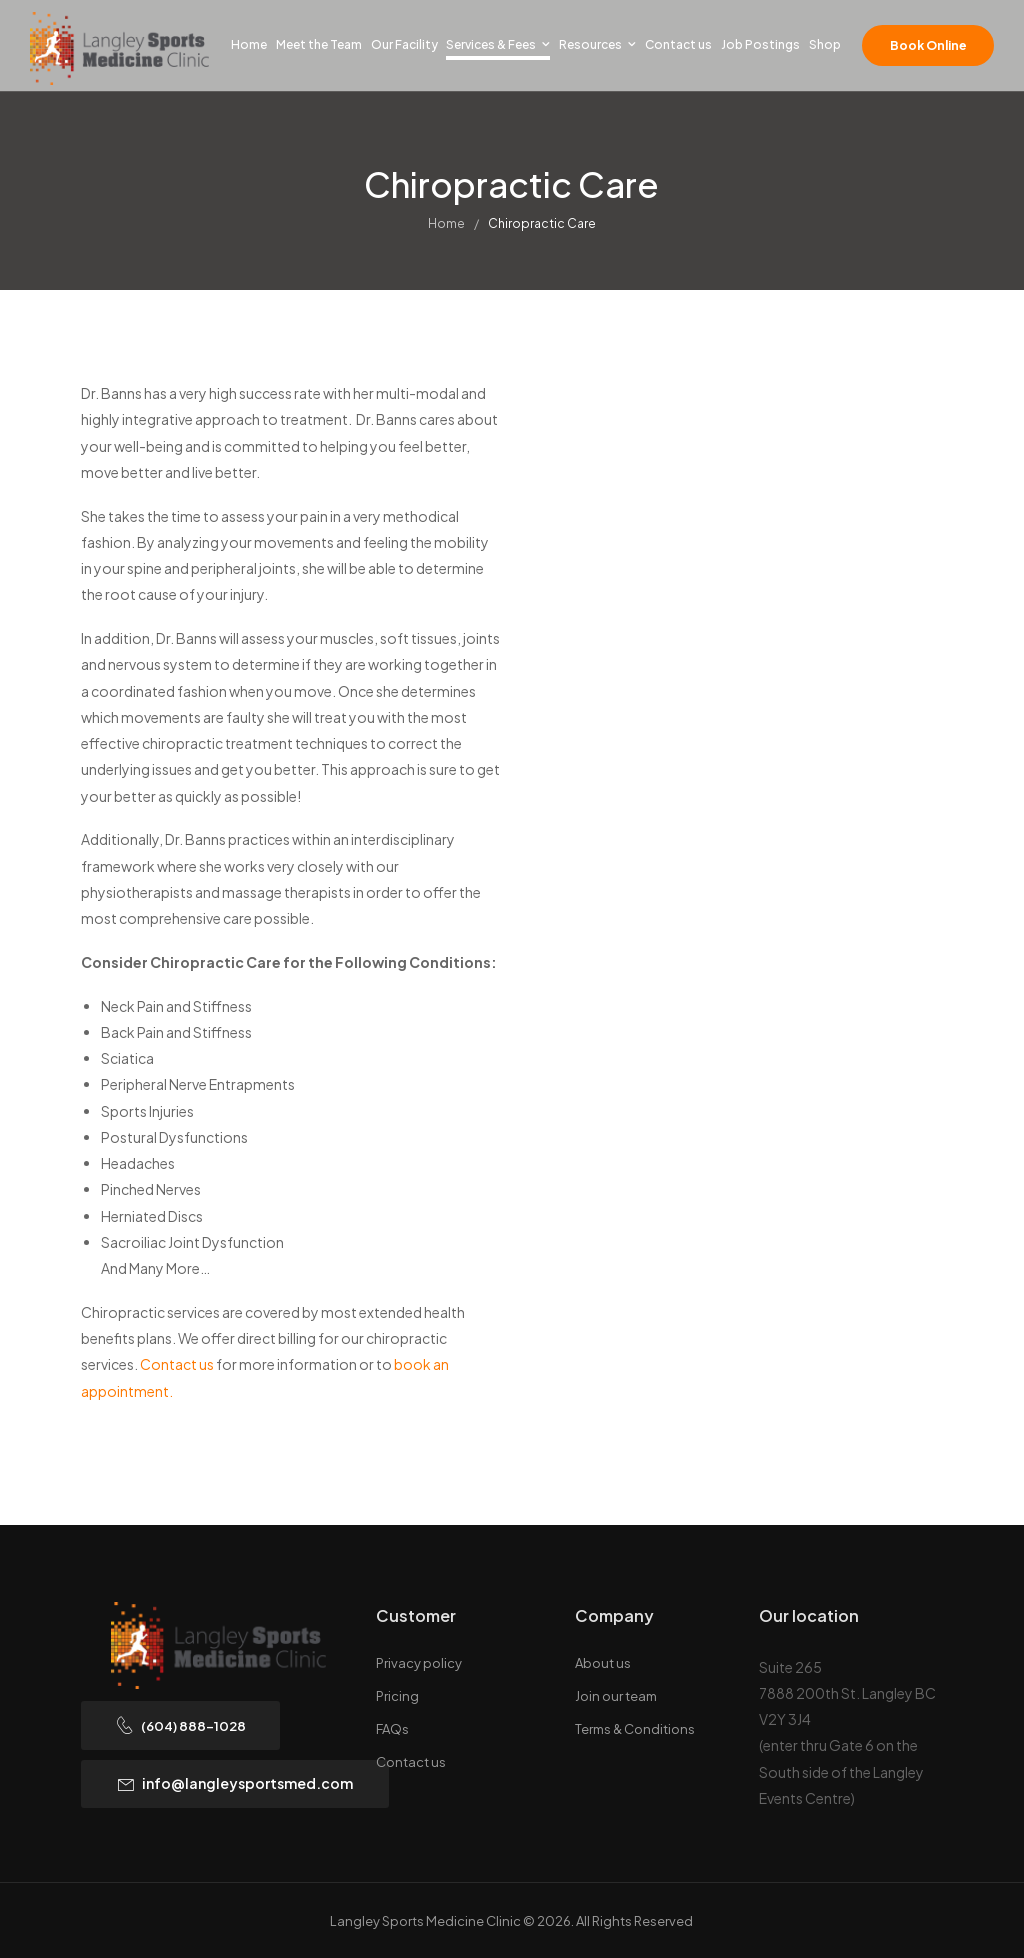 This screenshot has width=1024, height=1958. I want to click on Resources, so click(590, 44).